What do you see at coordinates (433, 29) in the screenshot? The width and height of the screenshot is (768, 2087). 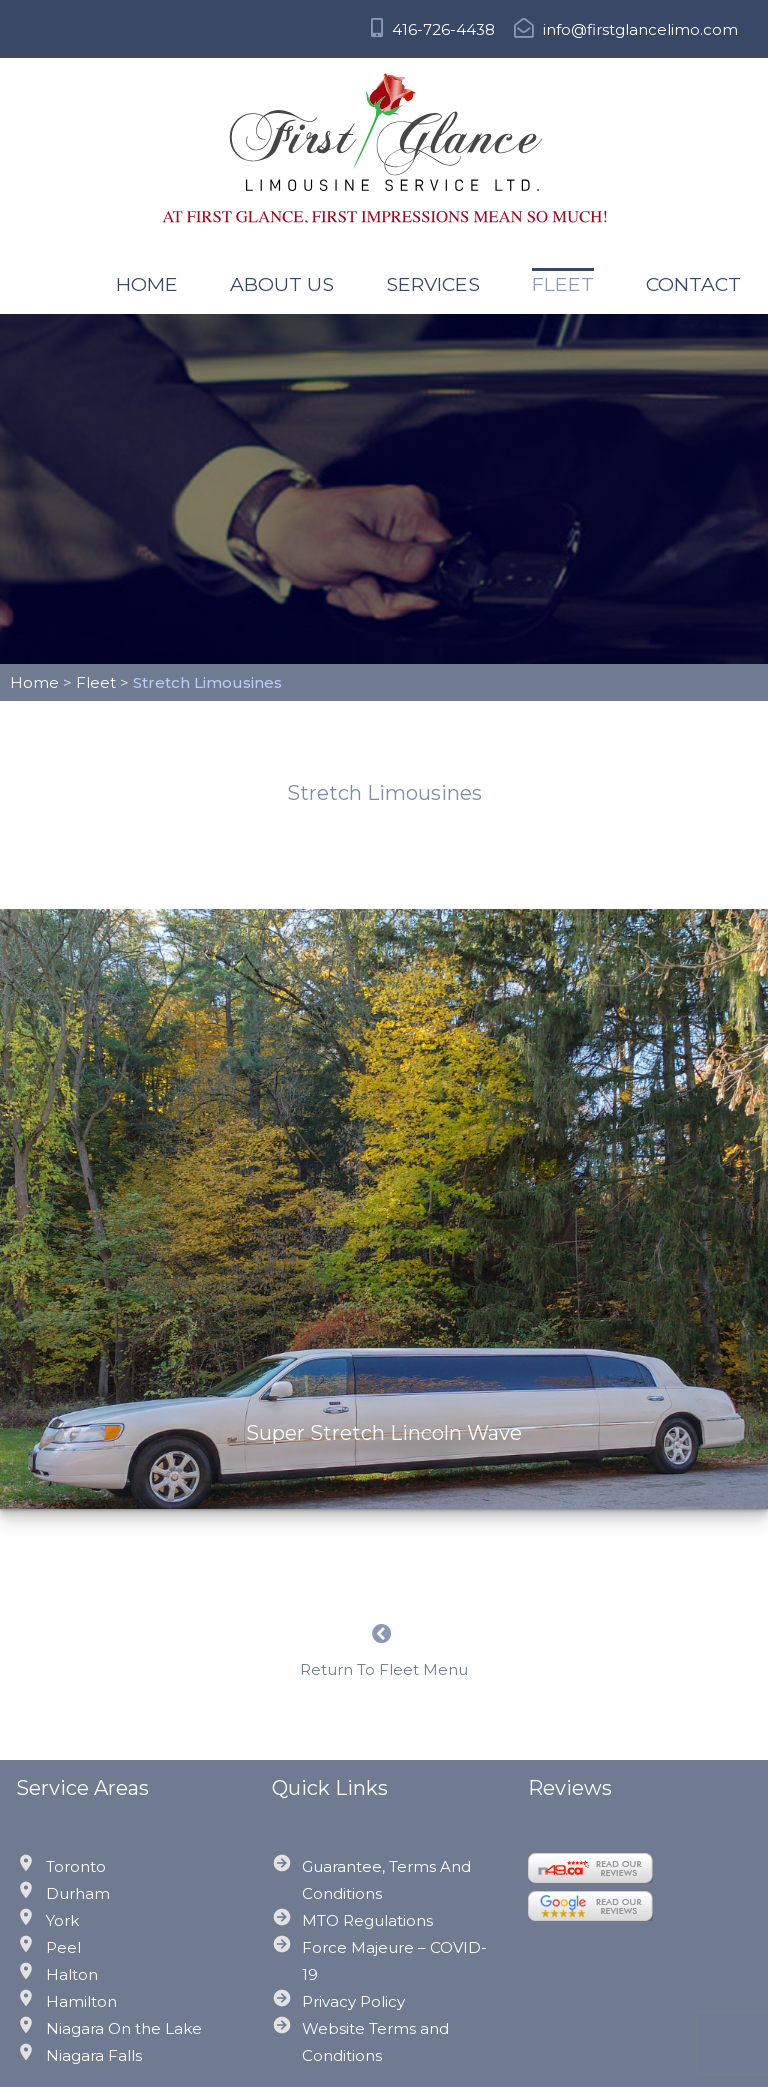 I see `416-726-4438` at bounding box center [433, 29].